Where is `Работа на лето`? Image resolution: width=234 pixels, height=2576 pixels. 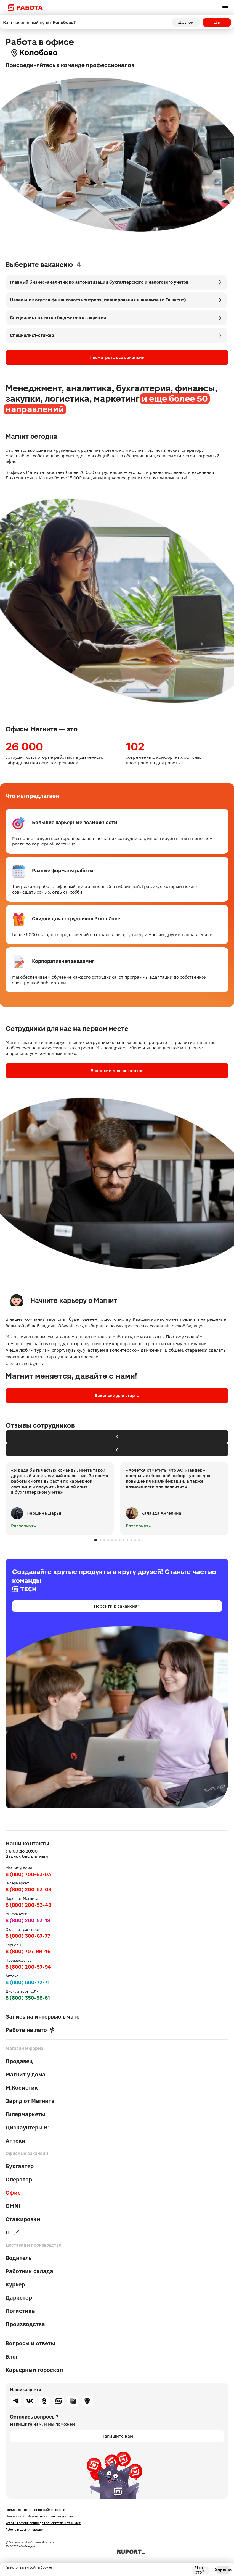
Работа на лето is located at coordinates (30, 2030).